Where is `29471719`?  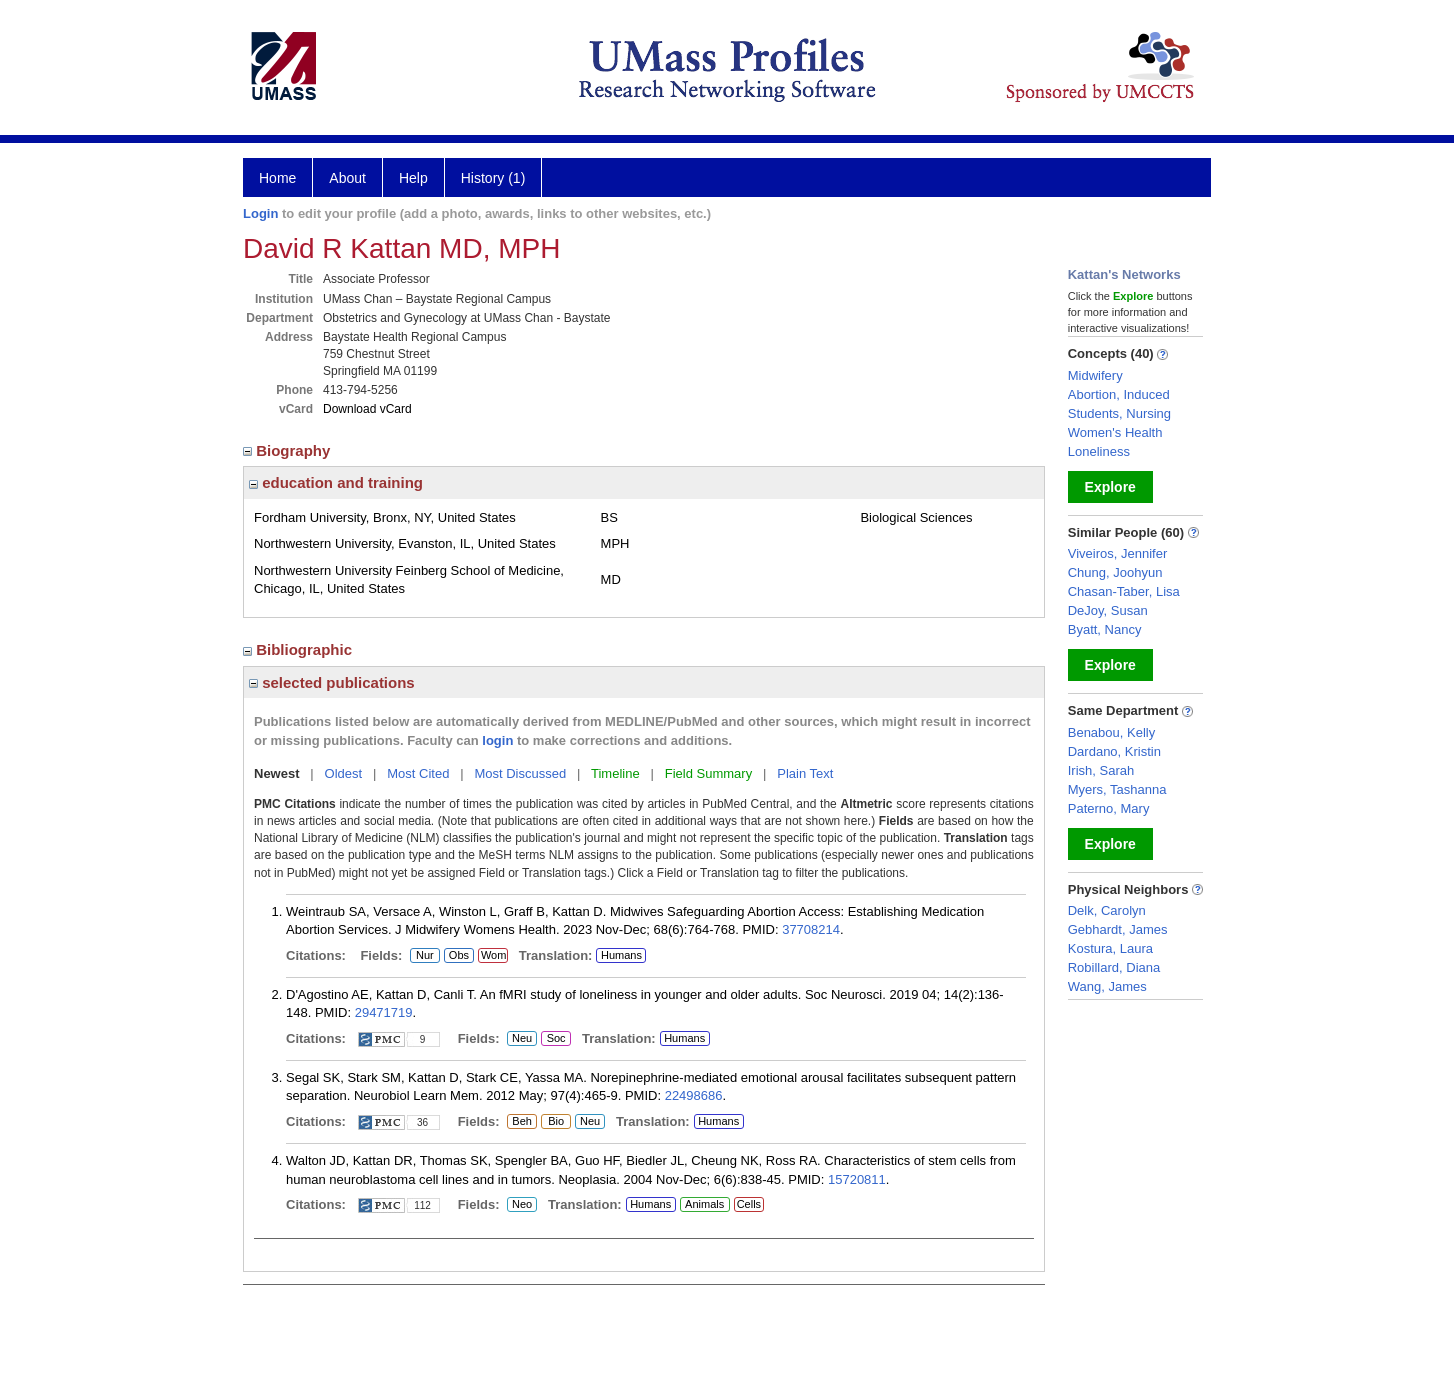
29471719 is located at coordinates (384, 1012).